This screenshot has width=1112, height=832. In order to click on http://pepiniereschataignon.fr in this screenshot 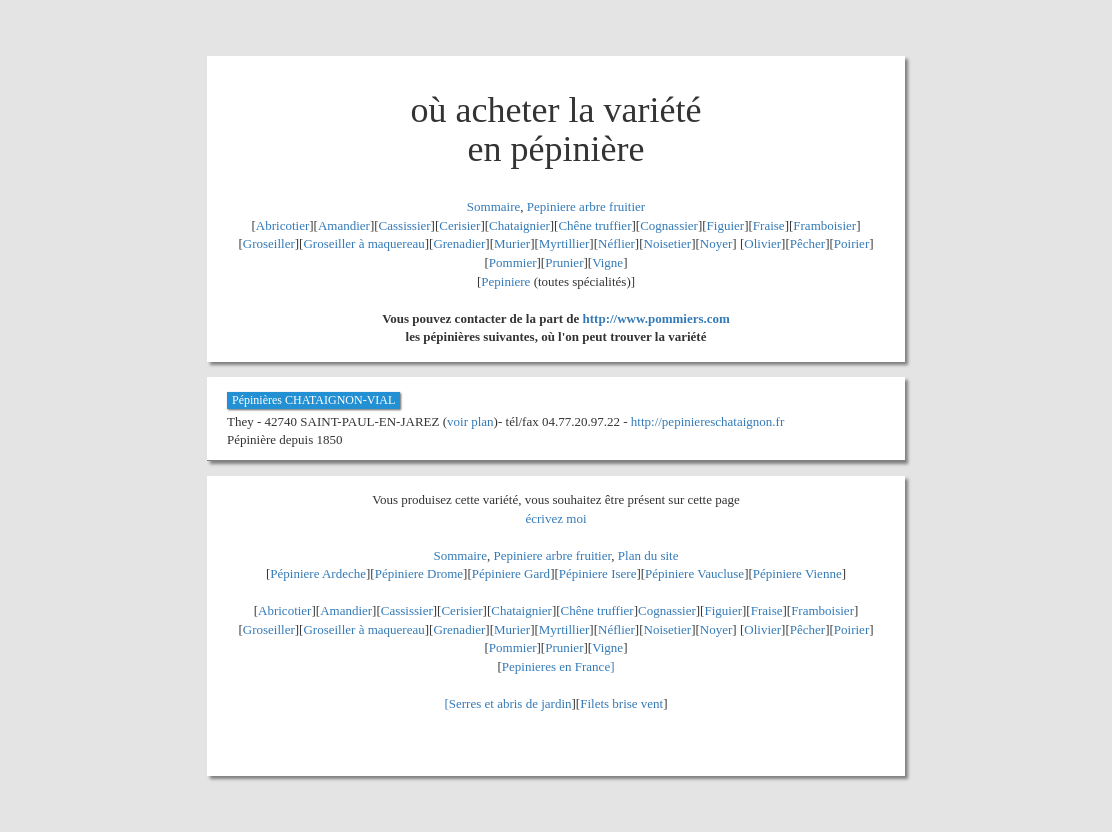, I will do `click(707, 421)`.